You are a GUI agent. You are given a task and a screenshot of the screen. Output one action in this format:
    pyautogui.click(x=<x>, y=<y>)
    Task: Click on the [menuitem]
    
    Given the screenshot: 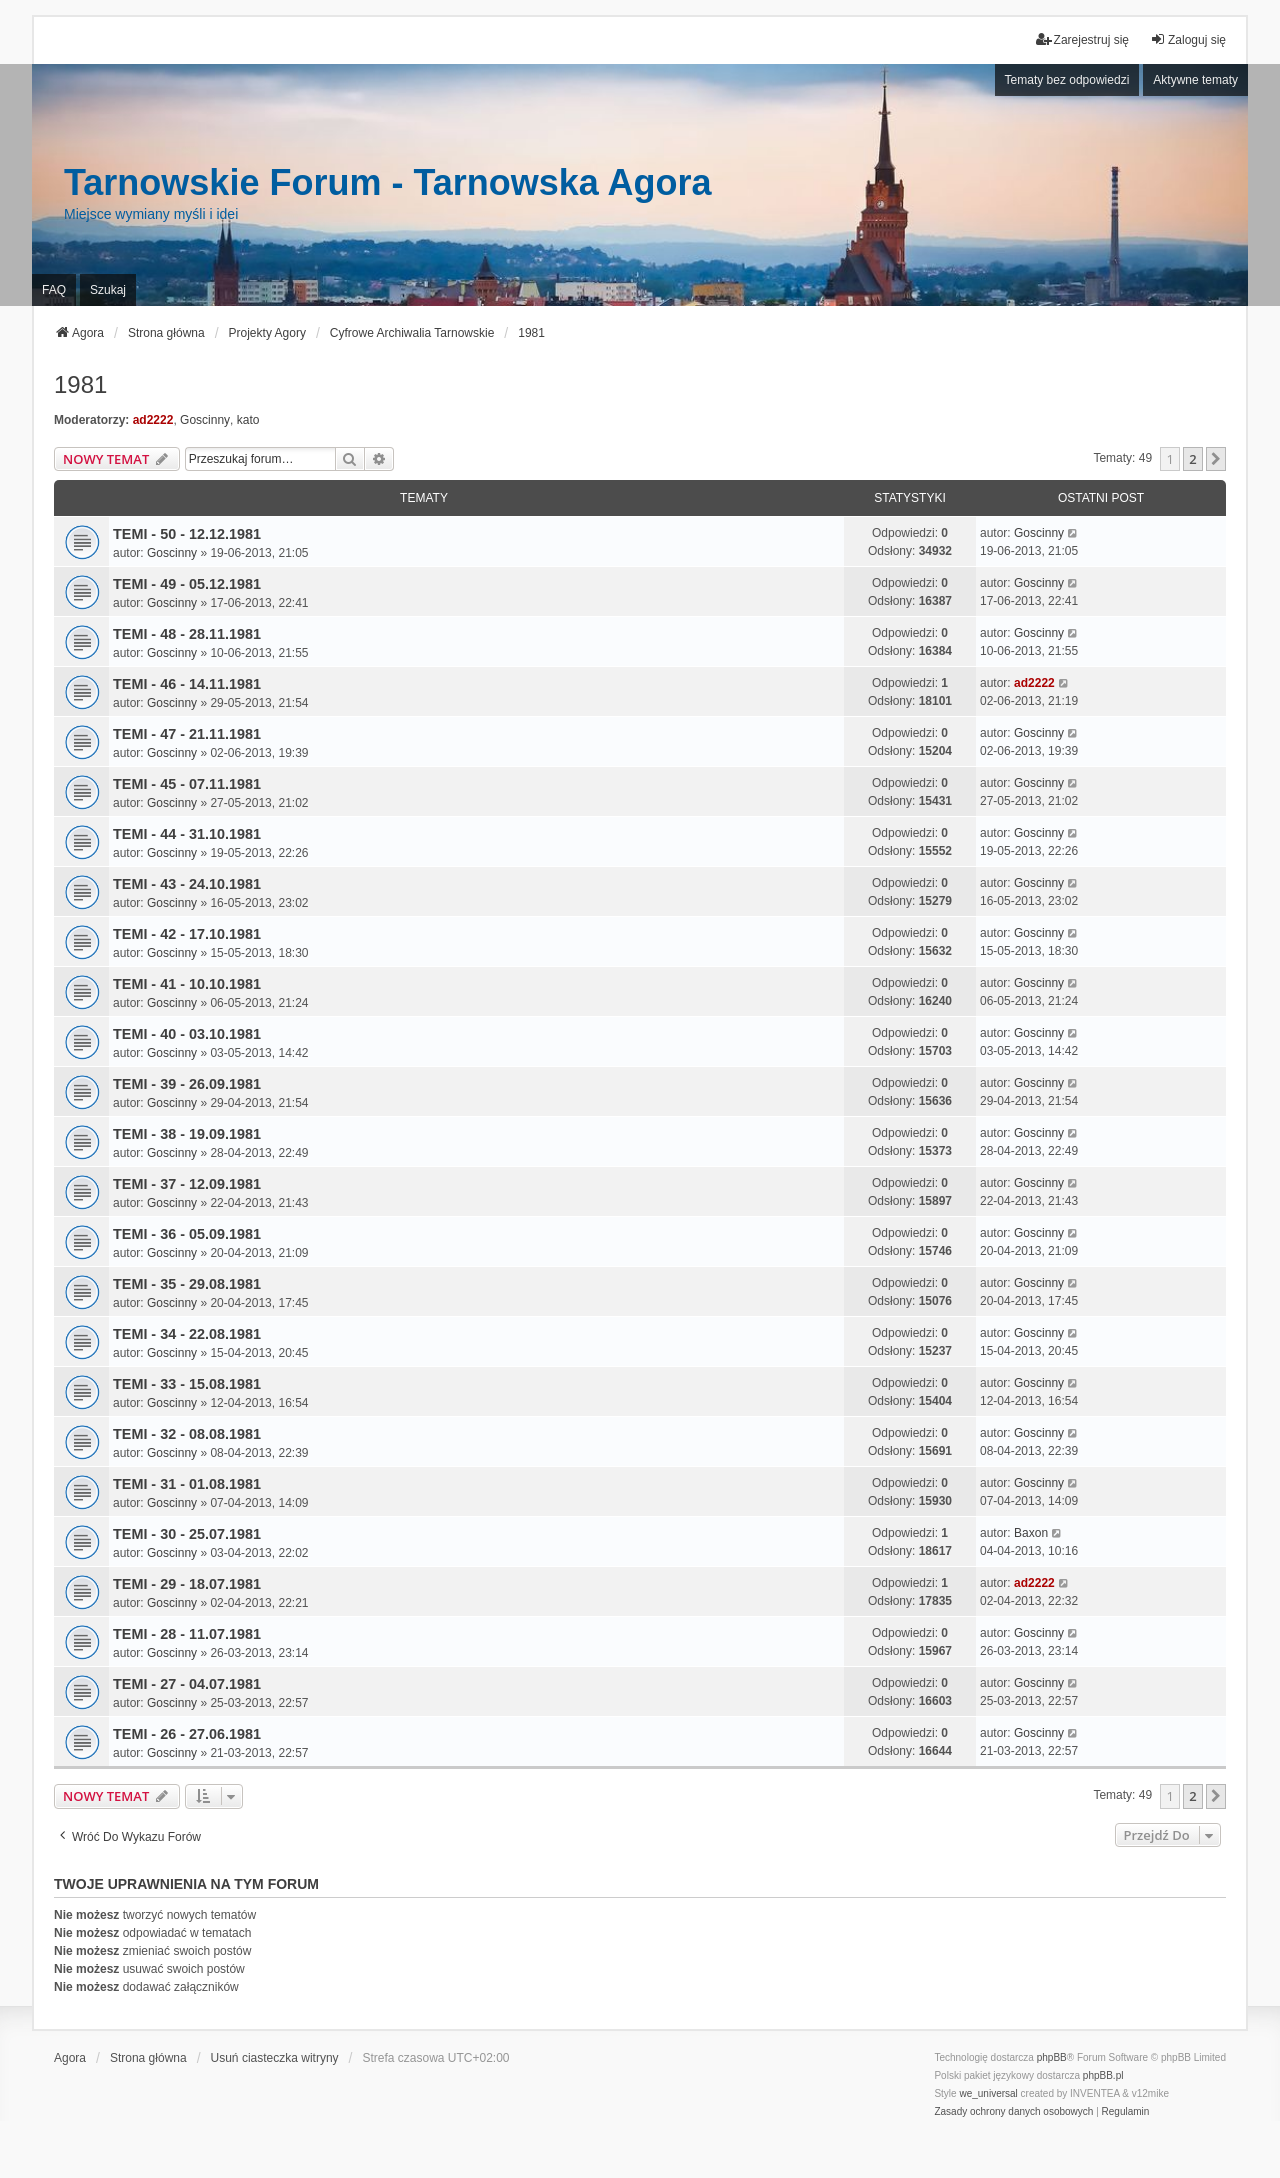 What is the action you would take?
    pyautogui.click(x=1013, y=2112)
    